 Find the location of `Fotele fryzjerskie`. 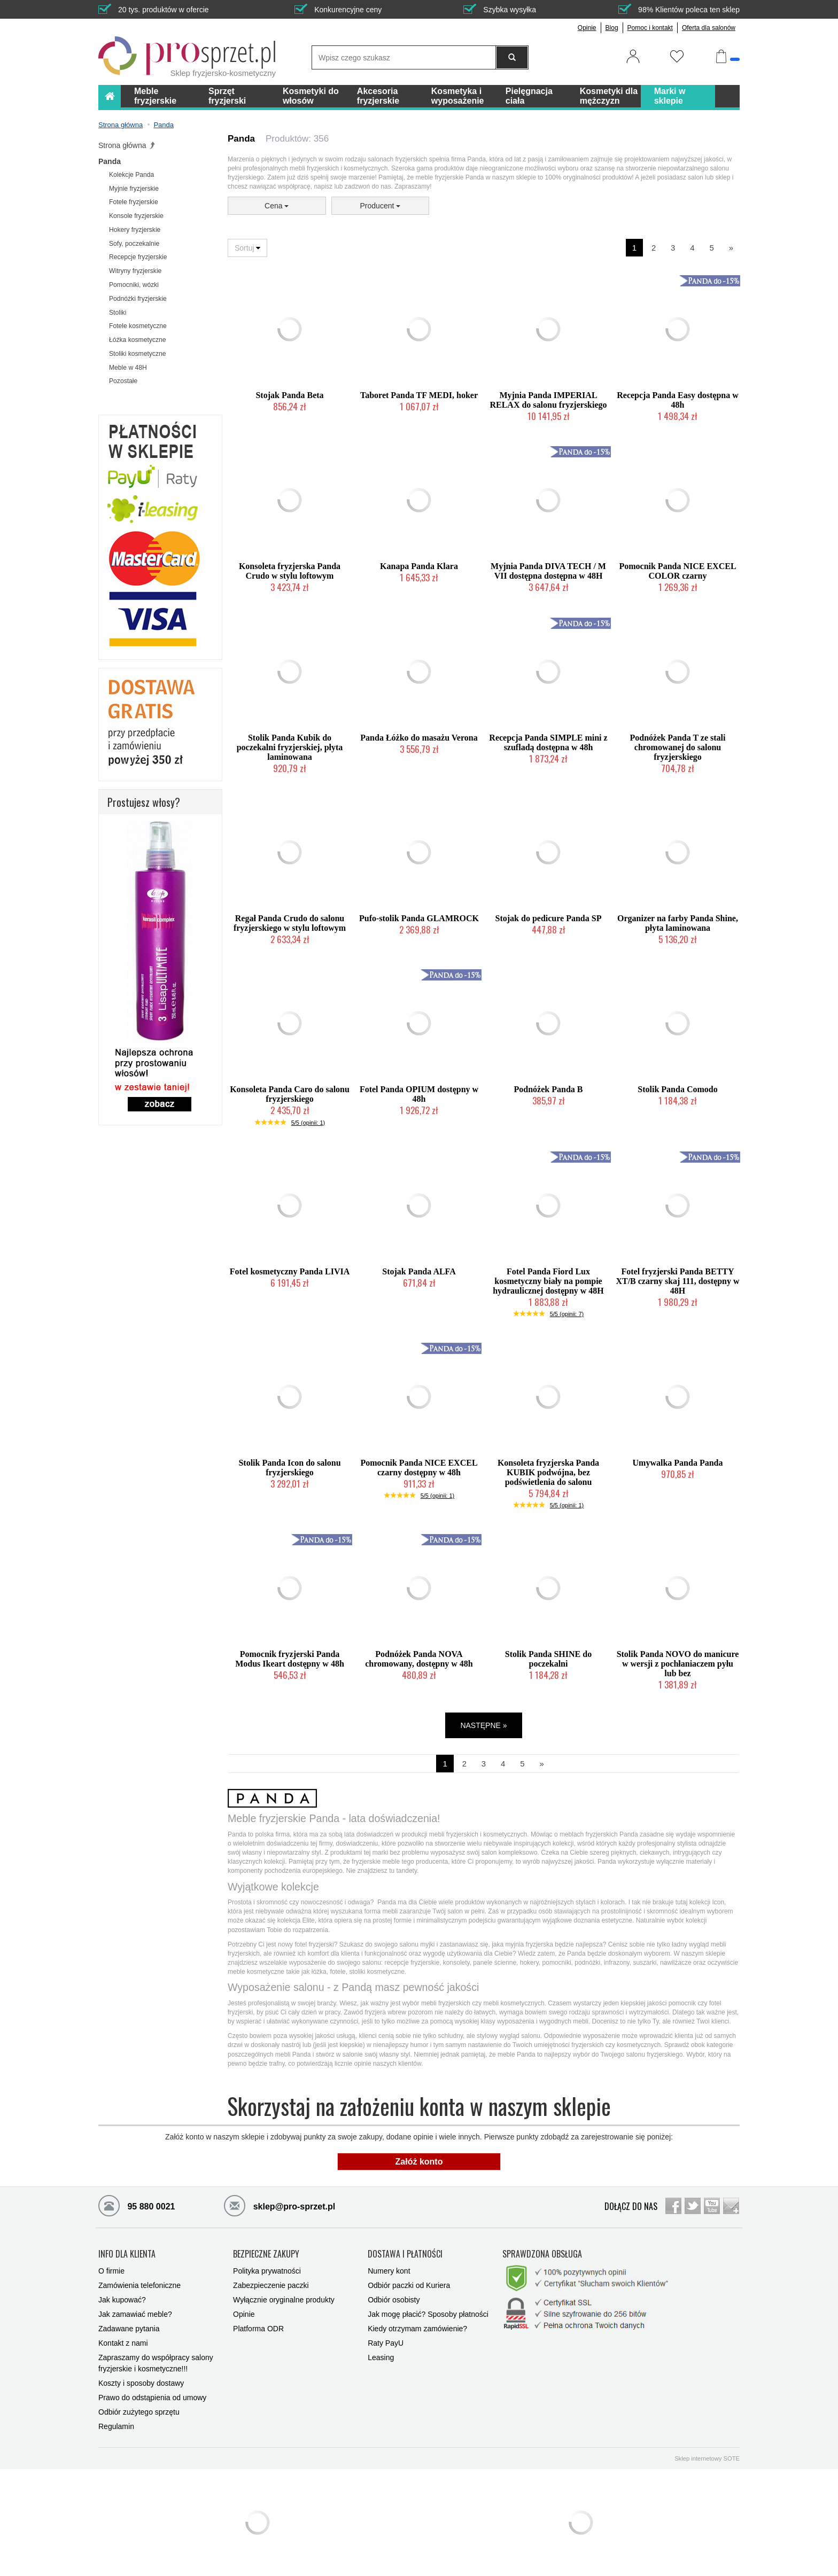

Fotele fryzjerskie is located at coordinates (133, 202).